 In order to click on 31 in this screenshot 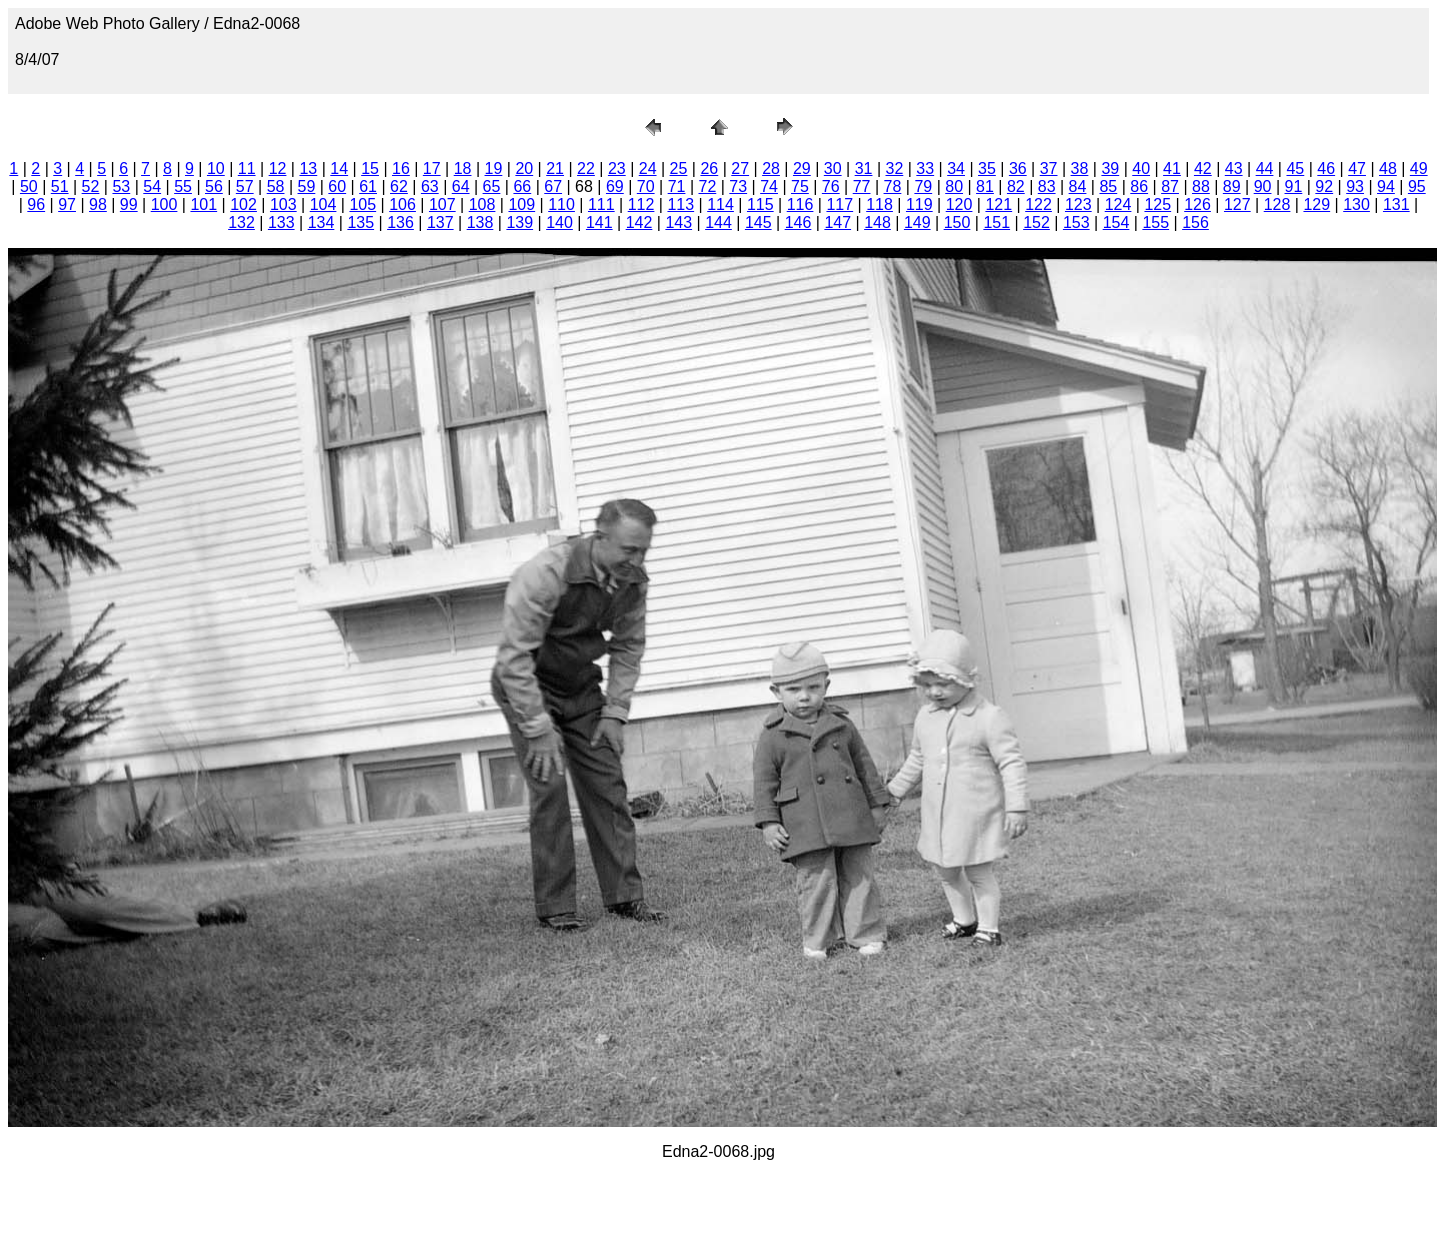, I will do `click(864, 168)`.